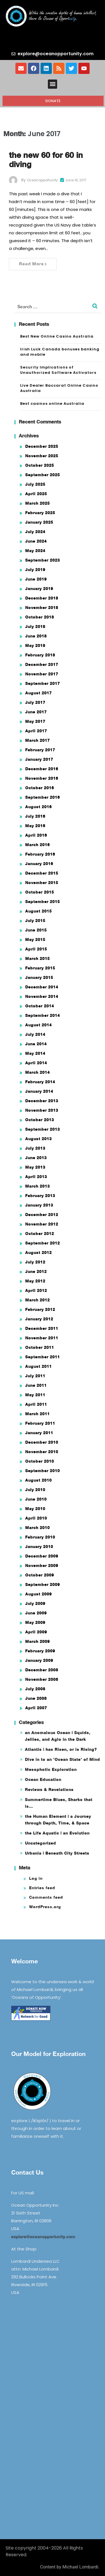 The height and width of the screenshot is (2576, 105). Describe the element at coordinates (39, 465) in the screenshot. I see `October 2025` at that location.